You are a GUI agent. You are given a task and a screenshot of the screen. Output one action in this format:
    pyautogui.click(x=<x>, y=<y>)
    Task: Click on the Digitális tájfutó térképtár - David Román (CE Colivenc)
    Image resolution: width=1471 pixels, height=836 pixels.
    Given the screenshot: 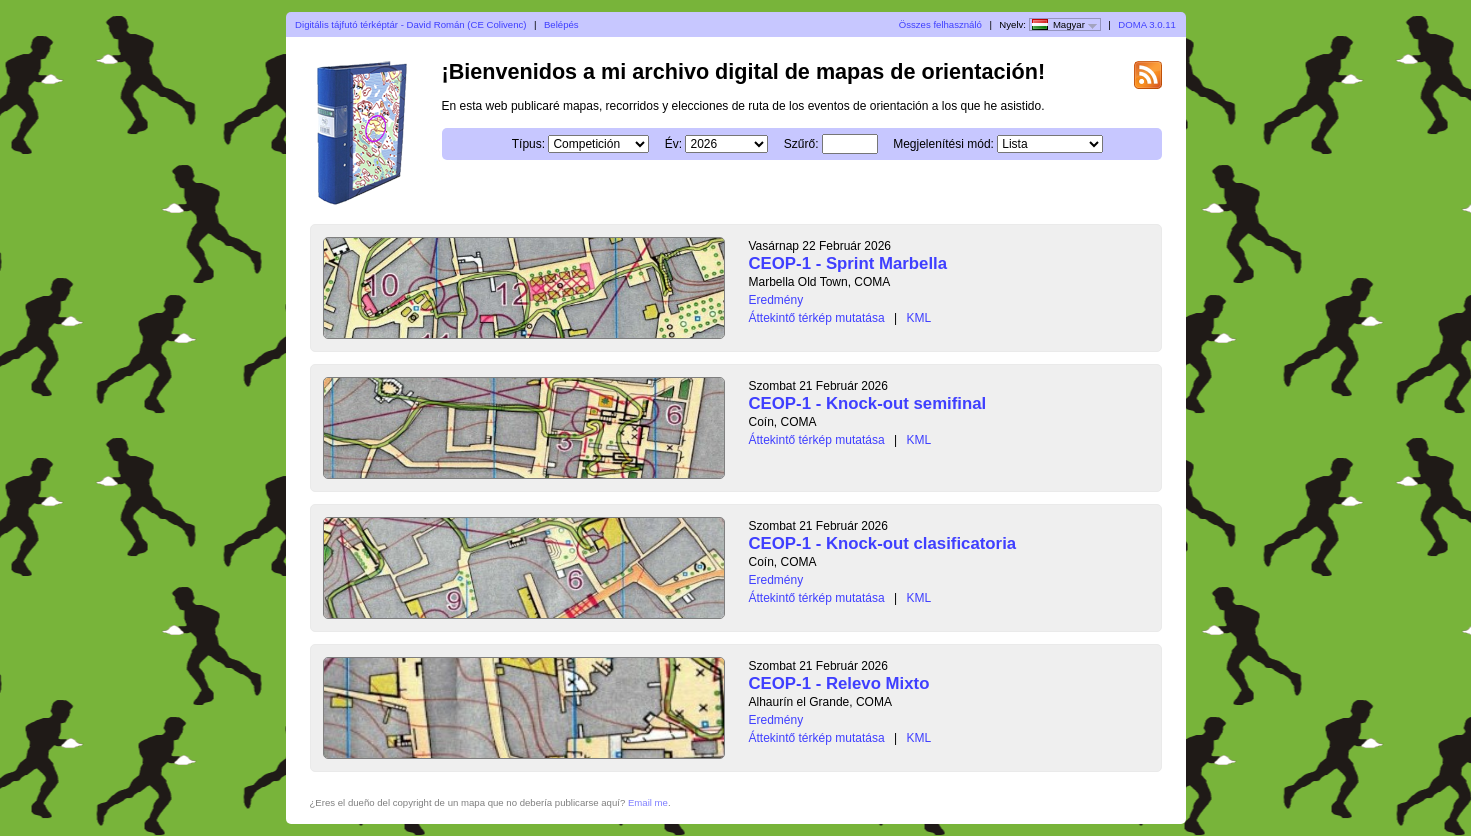 What is the action you would take?
    pyautogui.click(x=410, y=24)
    